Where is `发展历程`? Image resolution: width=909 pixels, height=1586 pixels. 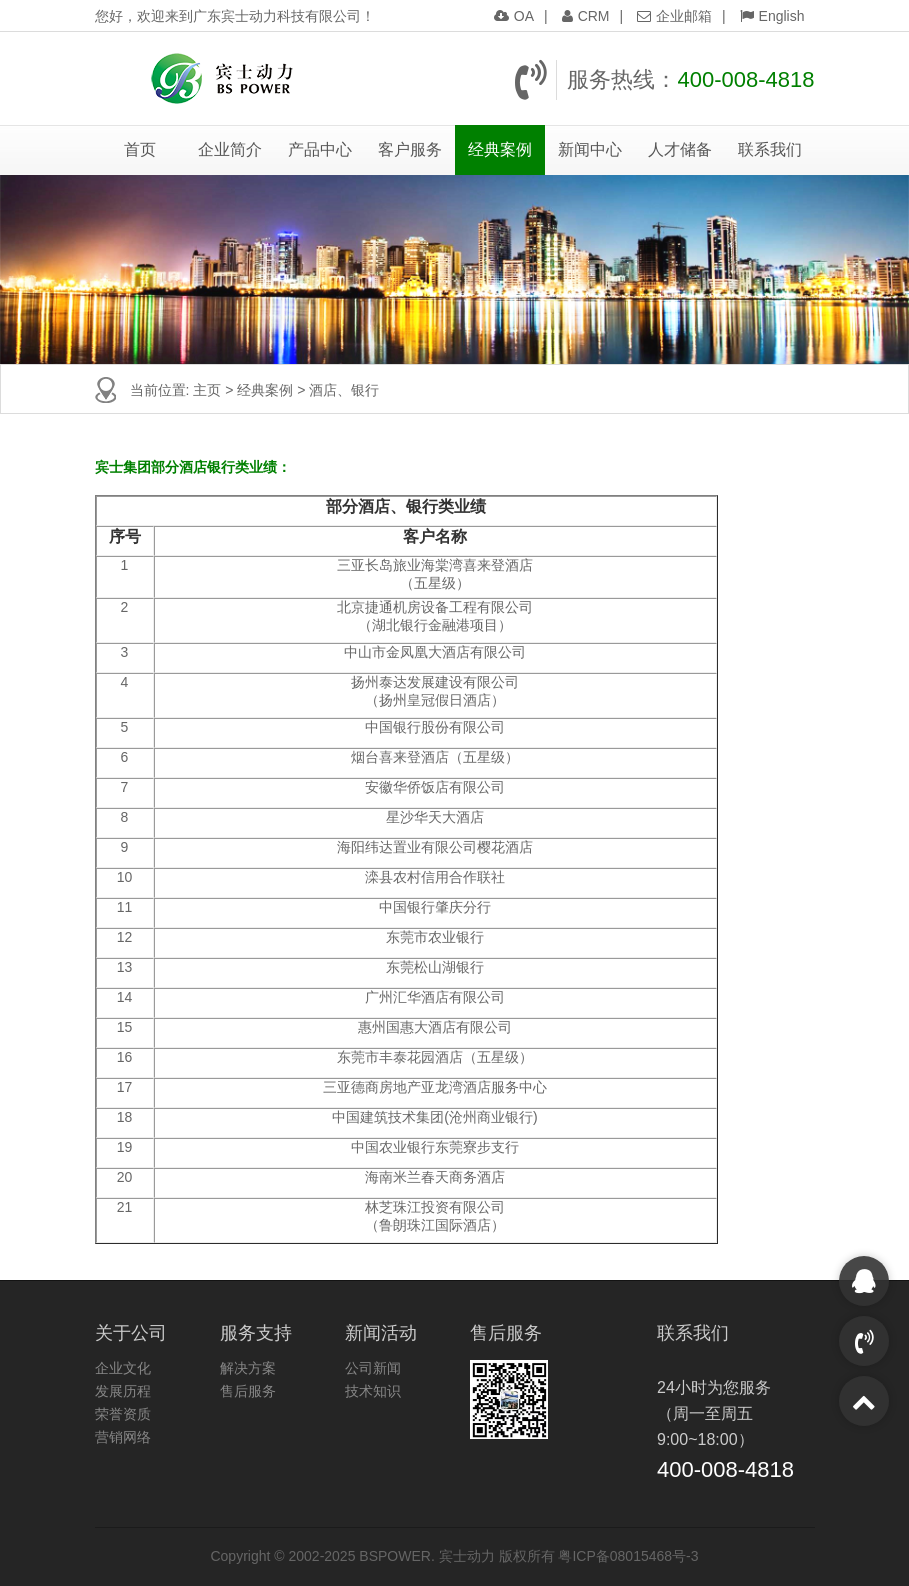
发展历程 is located at coordinates (123, 1391).